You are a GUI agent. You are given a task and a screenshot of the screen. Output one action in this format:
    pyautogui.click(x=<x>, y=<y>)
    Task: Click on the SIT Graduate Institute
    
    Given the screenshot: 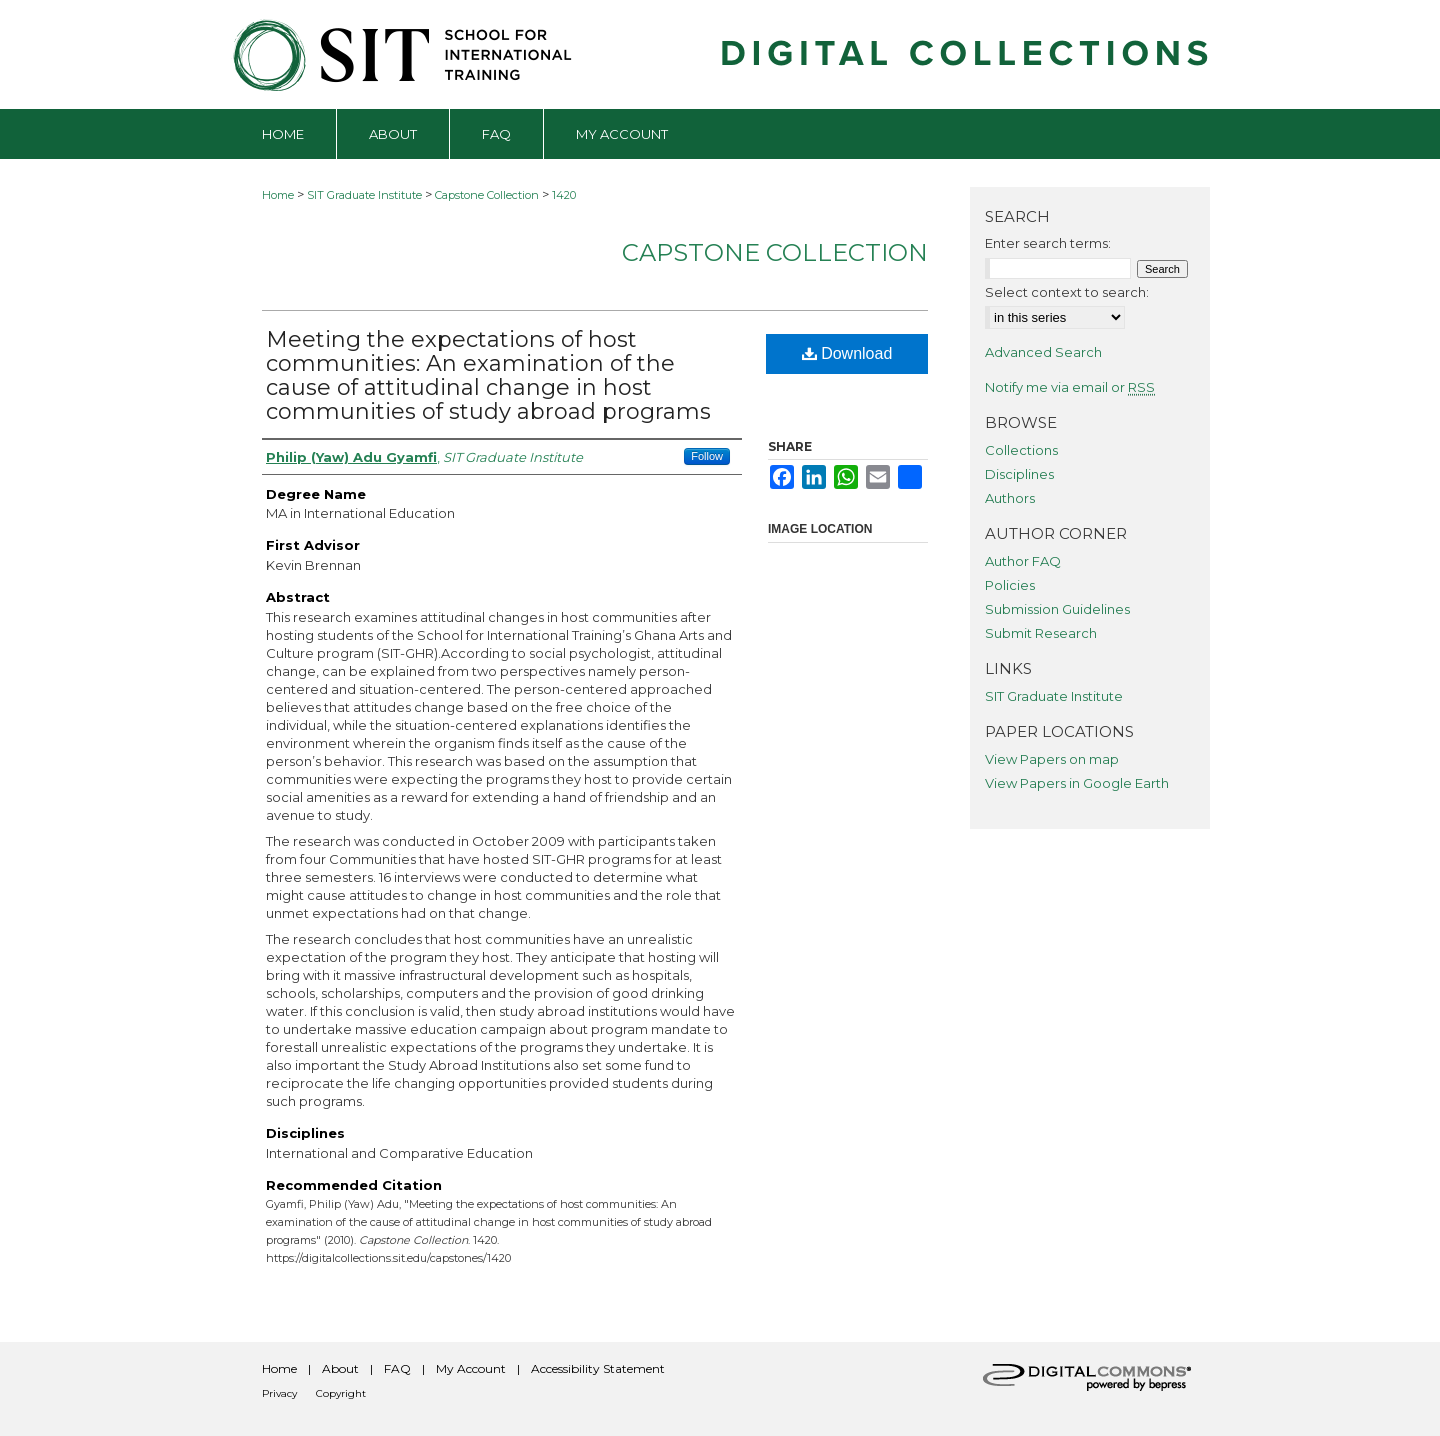 What is the action you would take?
    pyautogui.click(x=364, y=195)
    